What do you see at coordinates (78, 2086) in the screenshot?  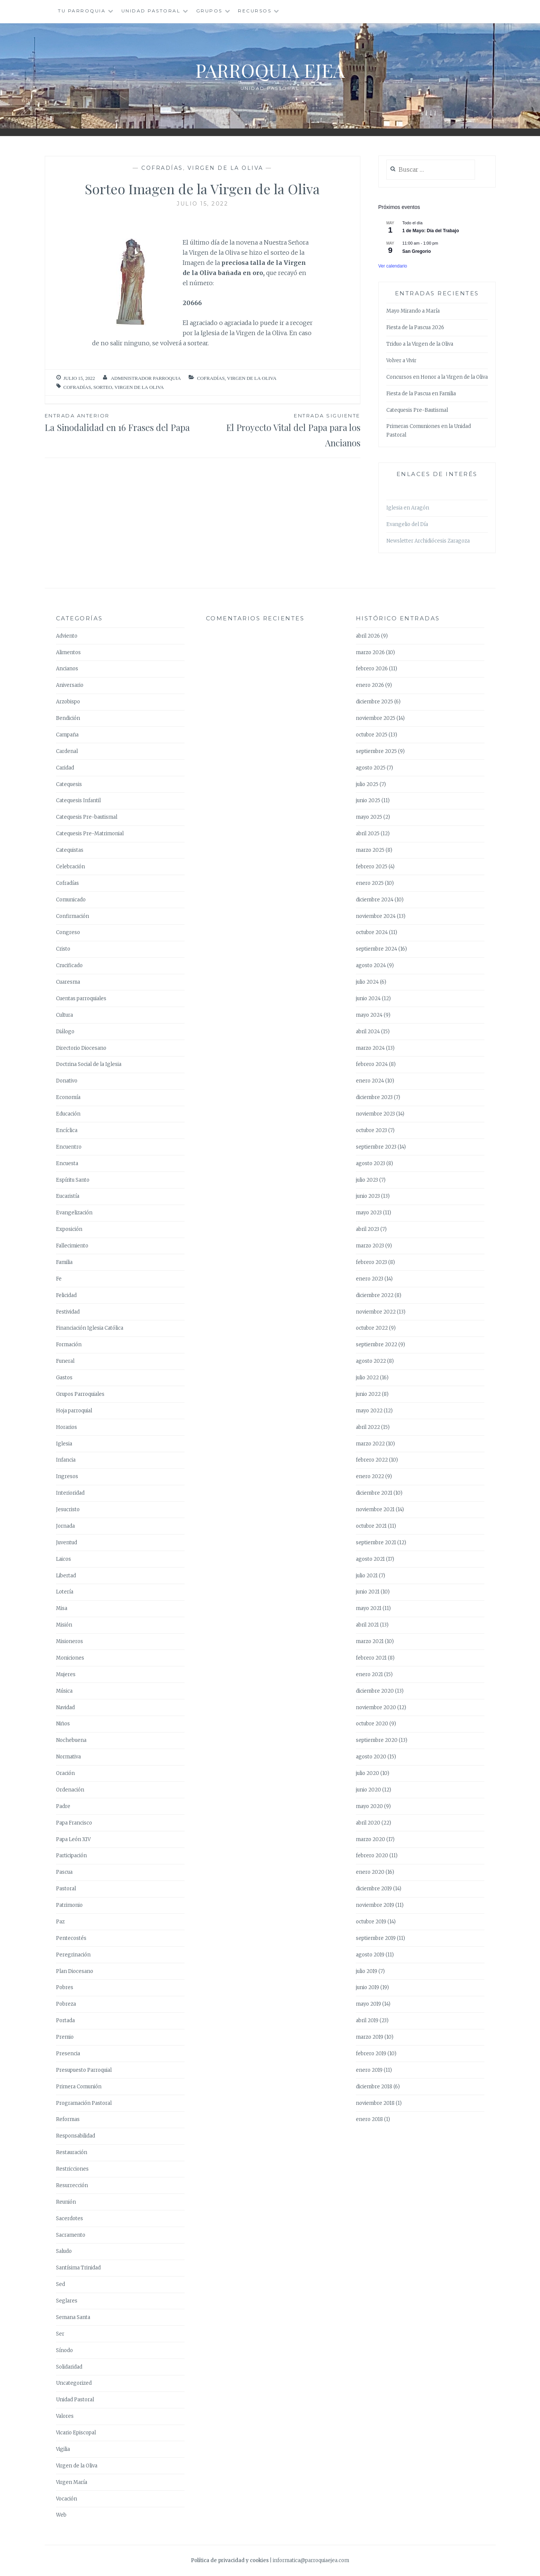 I see `Primera Comunión` at bounding box center [78, 2086].